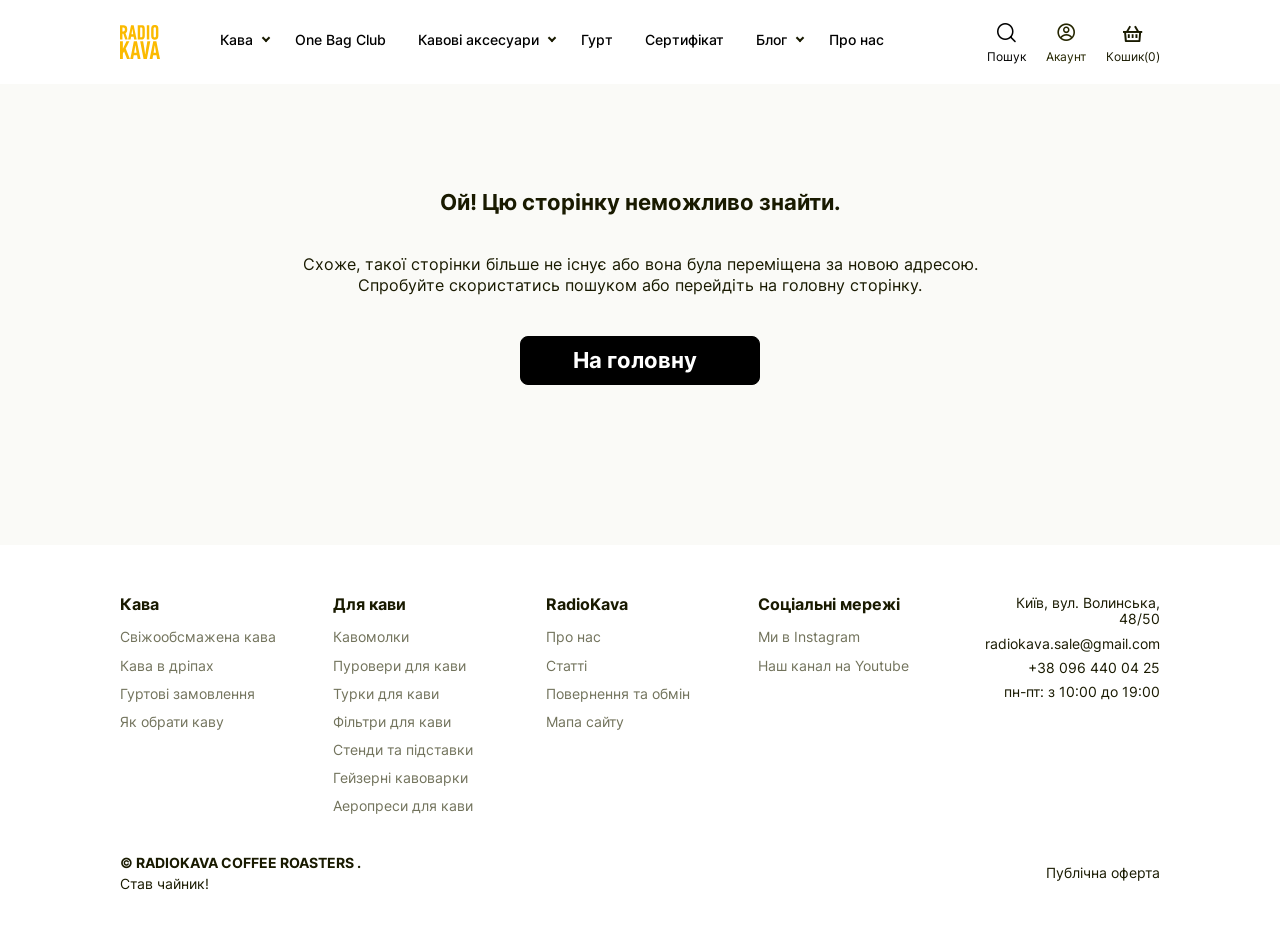 This screenshot has width=1280, height=942. What do you see at coordinates (684, 39) in the screenshot?
I see `Сертифікат` at bounding box center [684, 39].